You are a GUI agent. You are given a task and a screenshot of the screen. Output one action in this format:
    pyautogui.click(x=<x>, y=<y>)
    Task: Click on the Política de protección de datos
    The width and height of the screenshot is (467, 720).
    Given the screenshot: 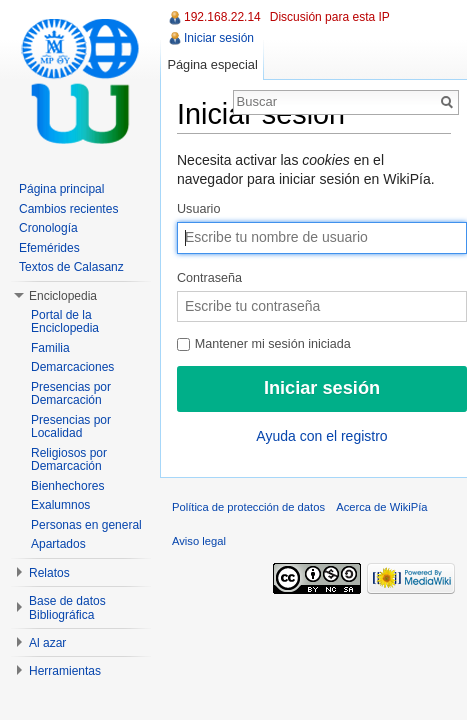 What is the action you would take?
    pyautogui.click(x=248, y=507)
    